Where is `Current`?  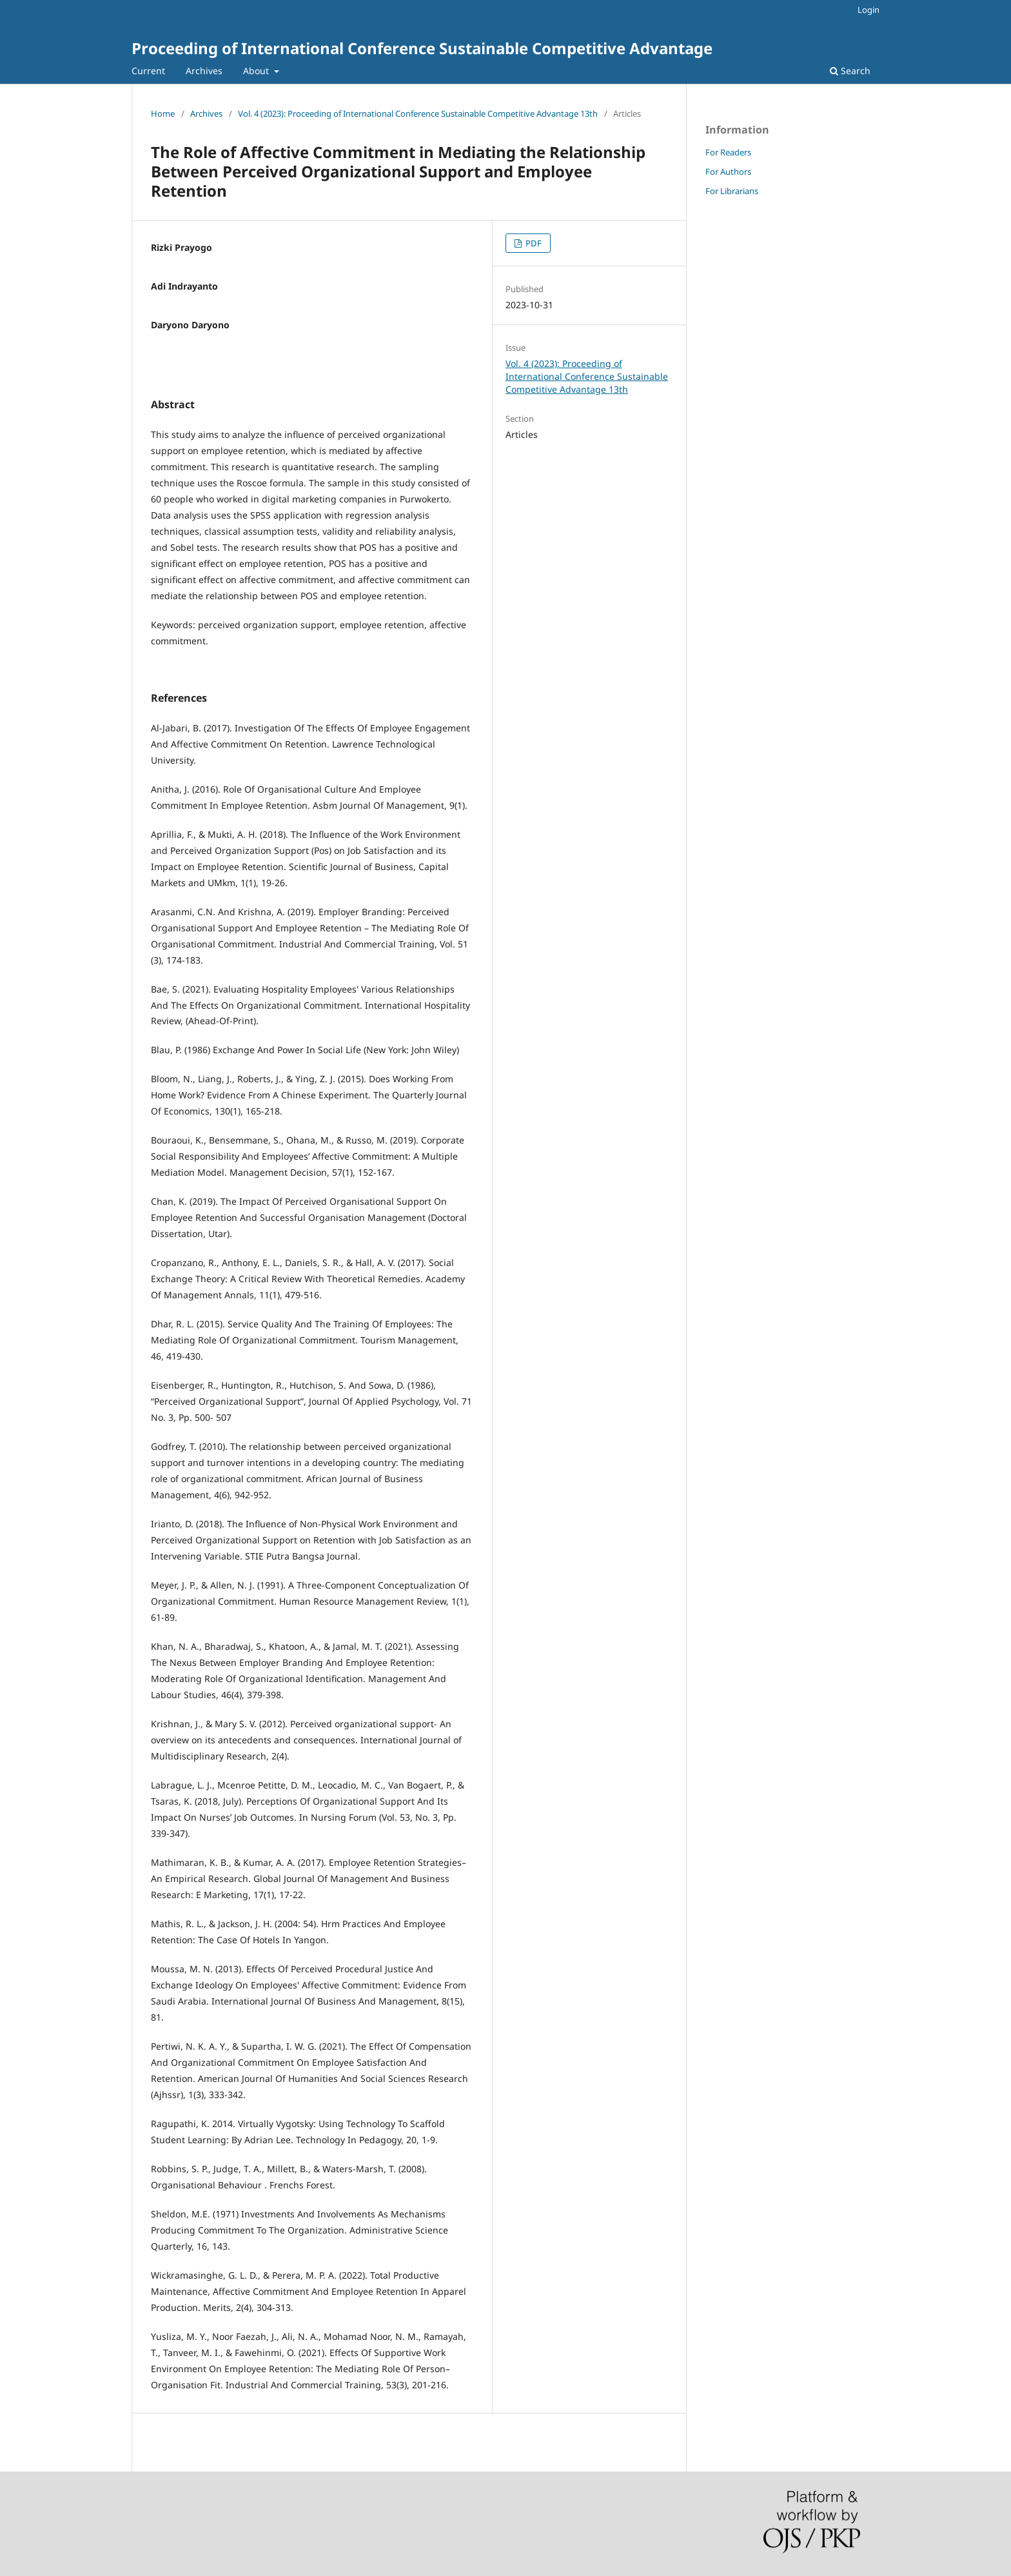 Current is located at coordinates (148, 70).